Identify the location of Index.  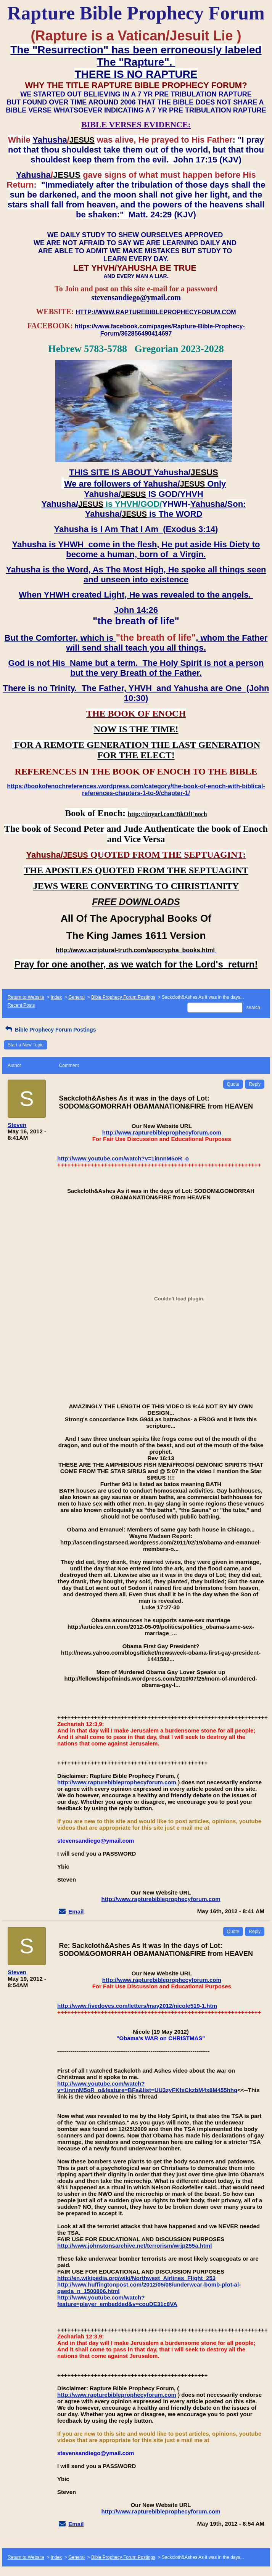
(56, 997).